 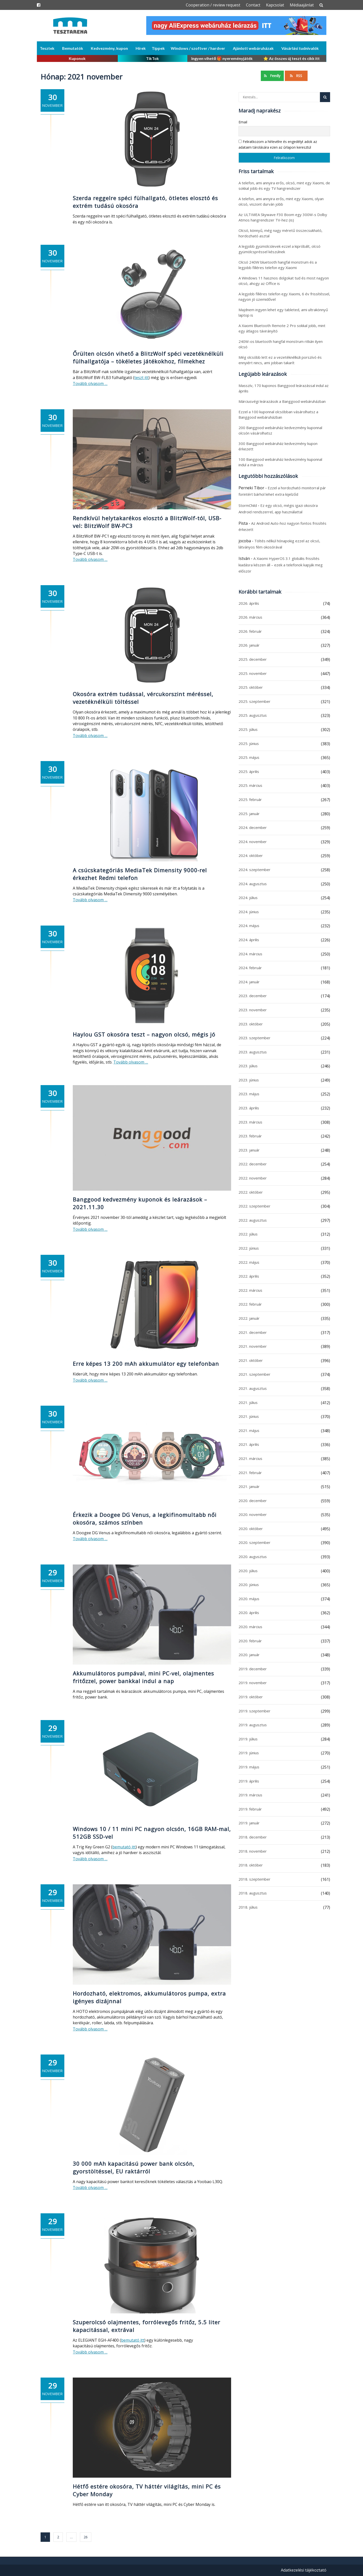 I want to click on 2018. december, so click(x=253, y=1837).